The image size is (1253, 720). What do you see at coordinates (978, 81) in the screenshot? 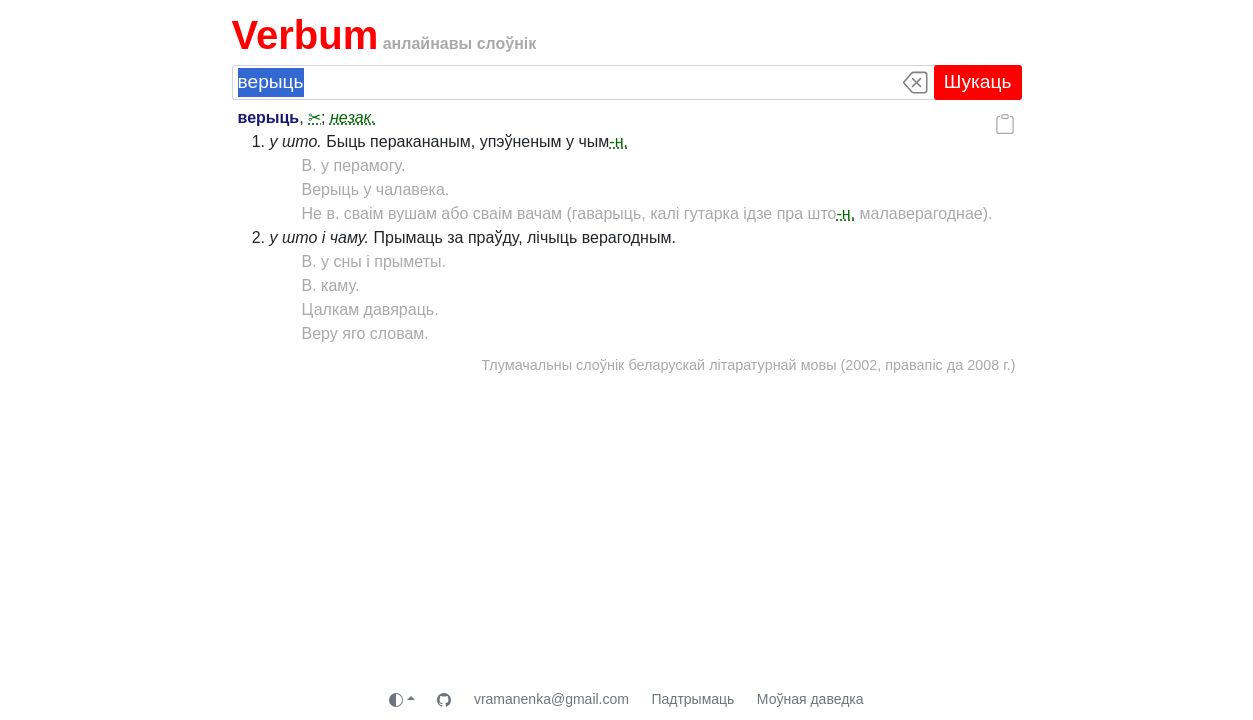
I see `Шукаць` at bounding box center [978, 81].